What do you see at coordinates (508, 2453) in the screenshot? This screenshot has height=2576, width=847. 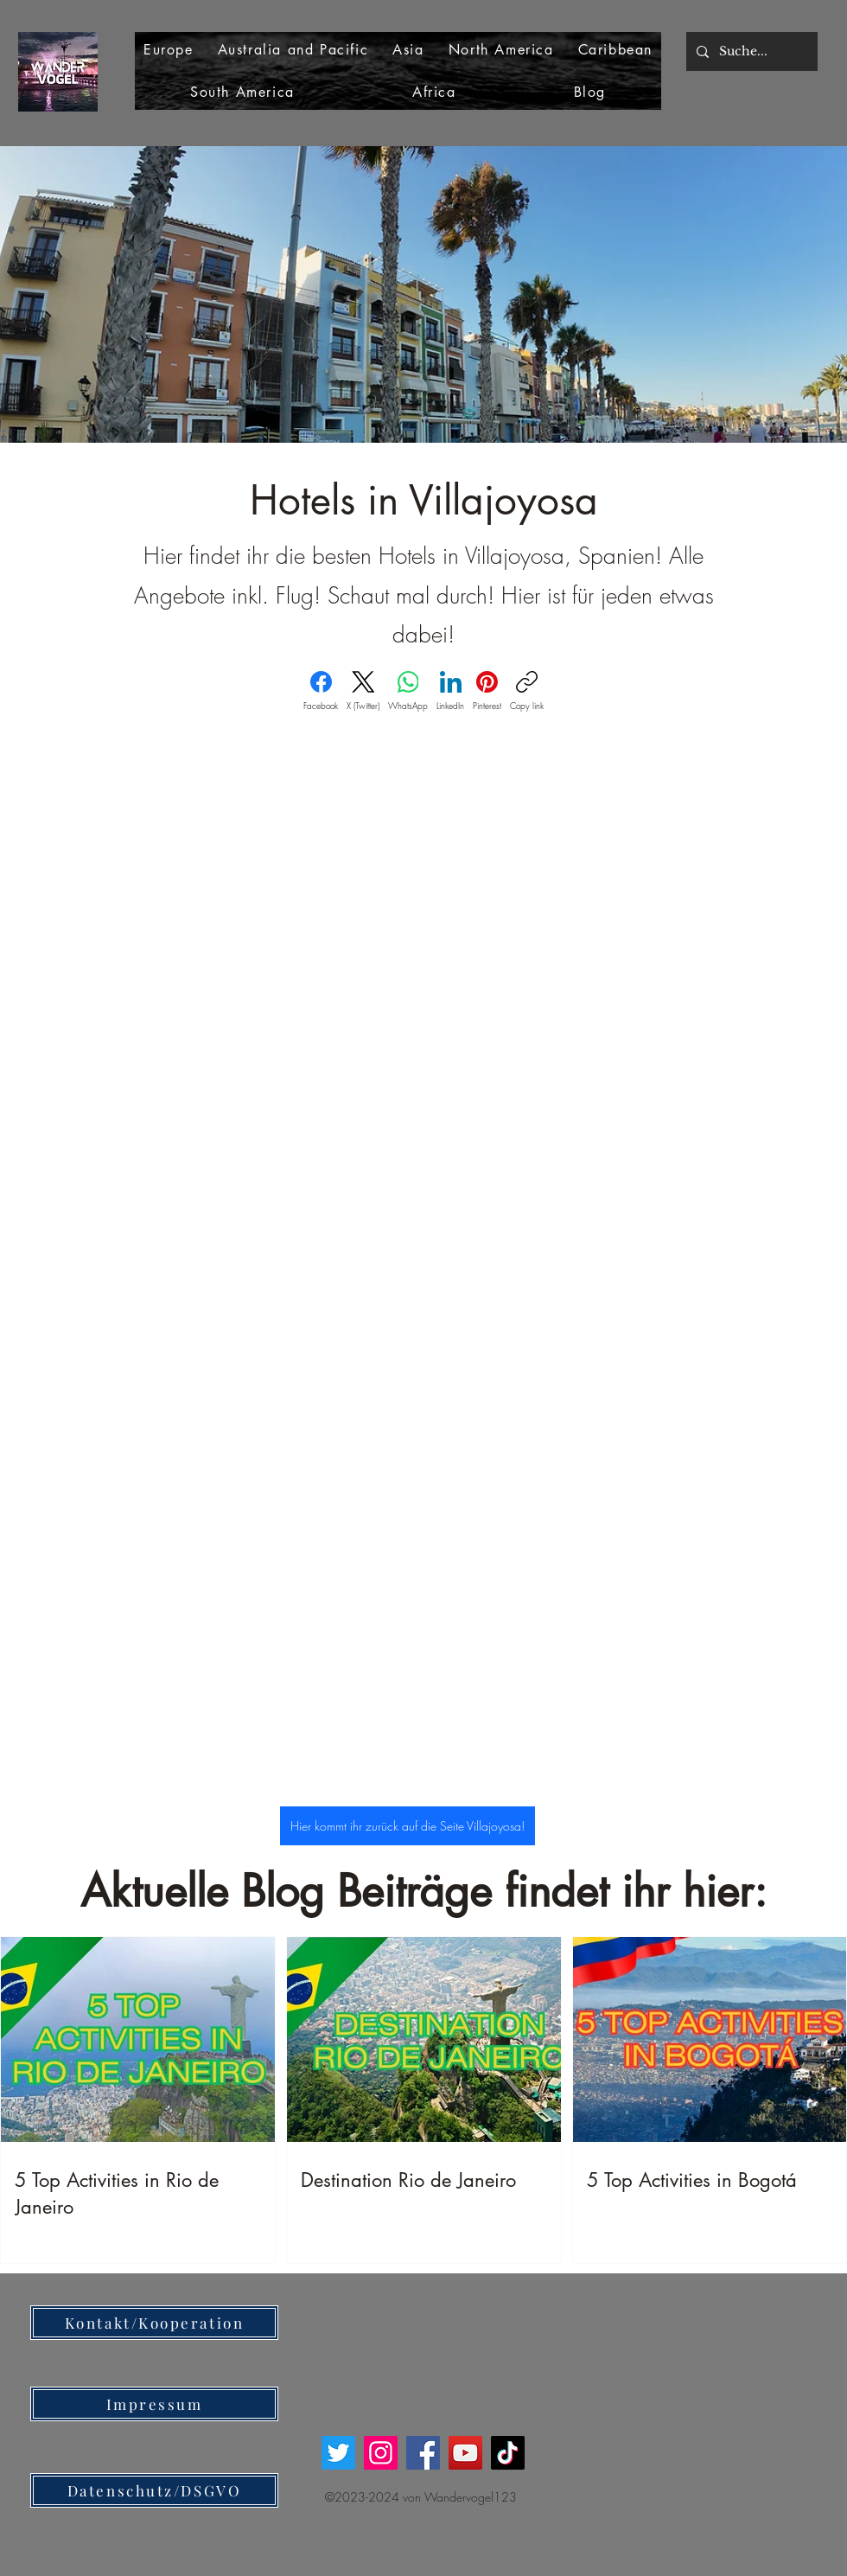 I see `[TikTok]` at bounding box center [508, 2453].